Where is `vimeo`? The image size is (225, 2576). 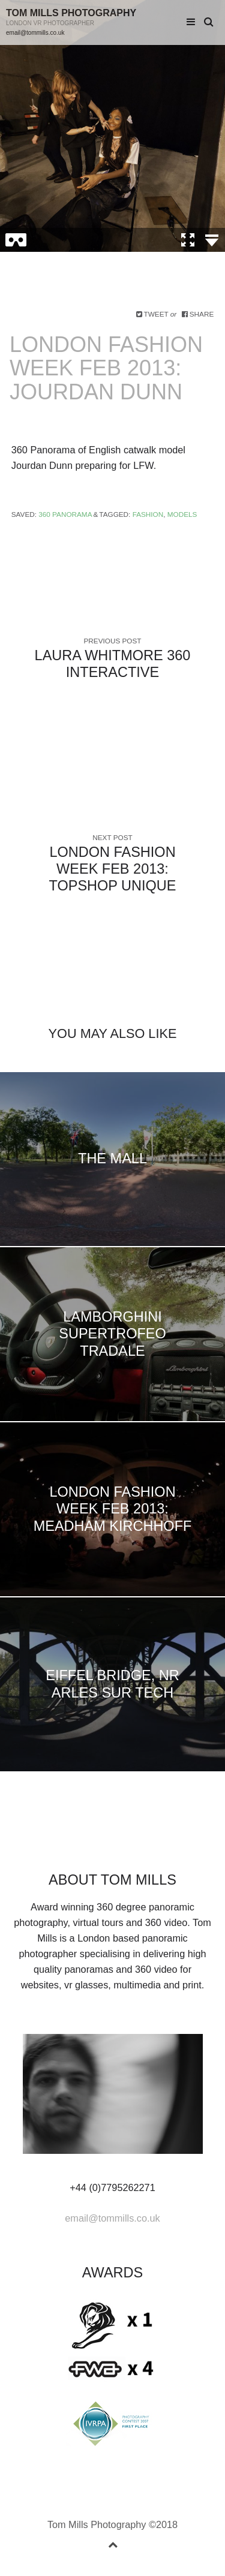 vimeo is located at coordinates (121, 1837).